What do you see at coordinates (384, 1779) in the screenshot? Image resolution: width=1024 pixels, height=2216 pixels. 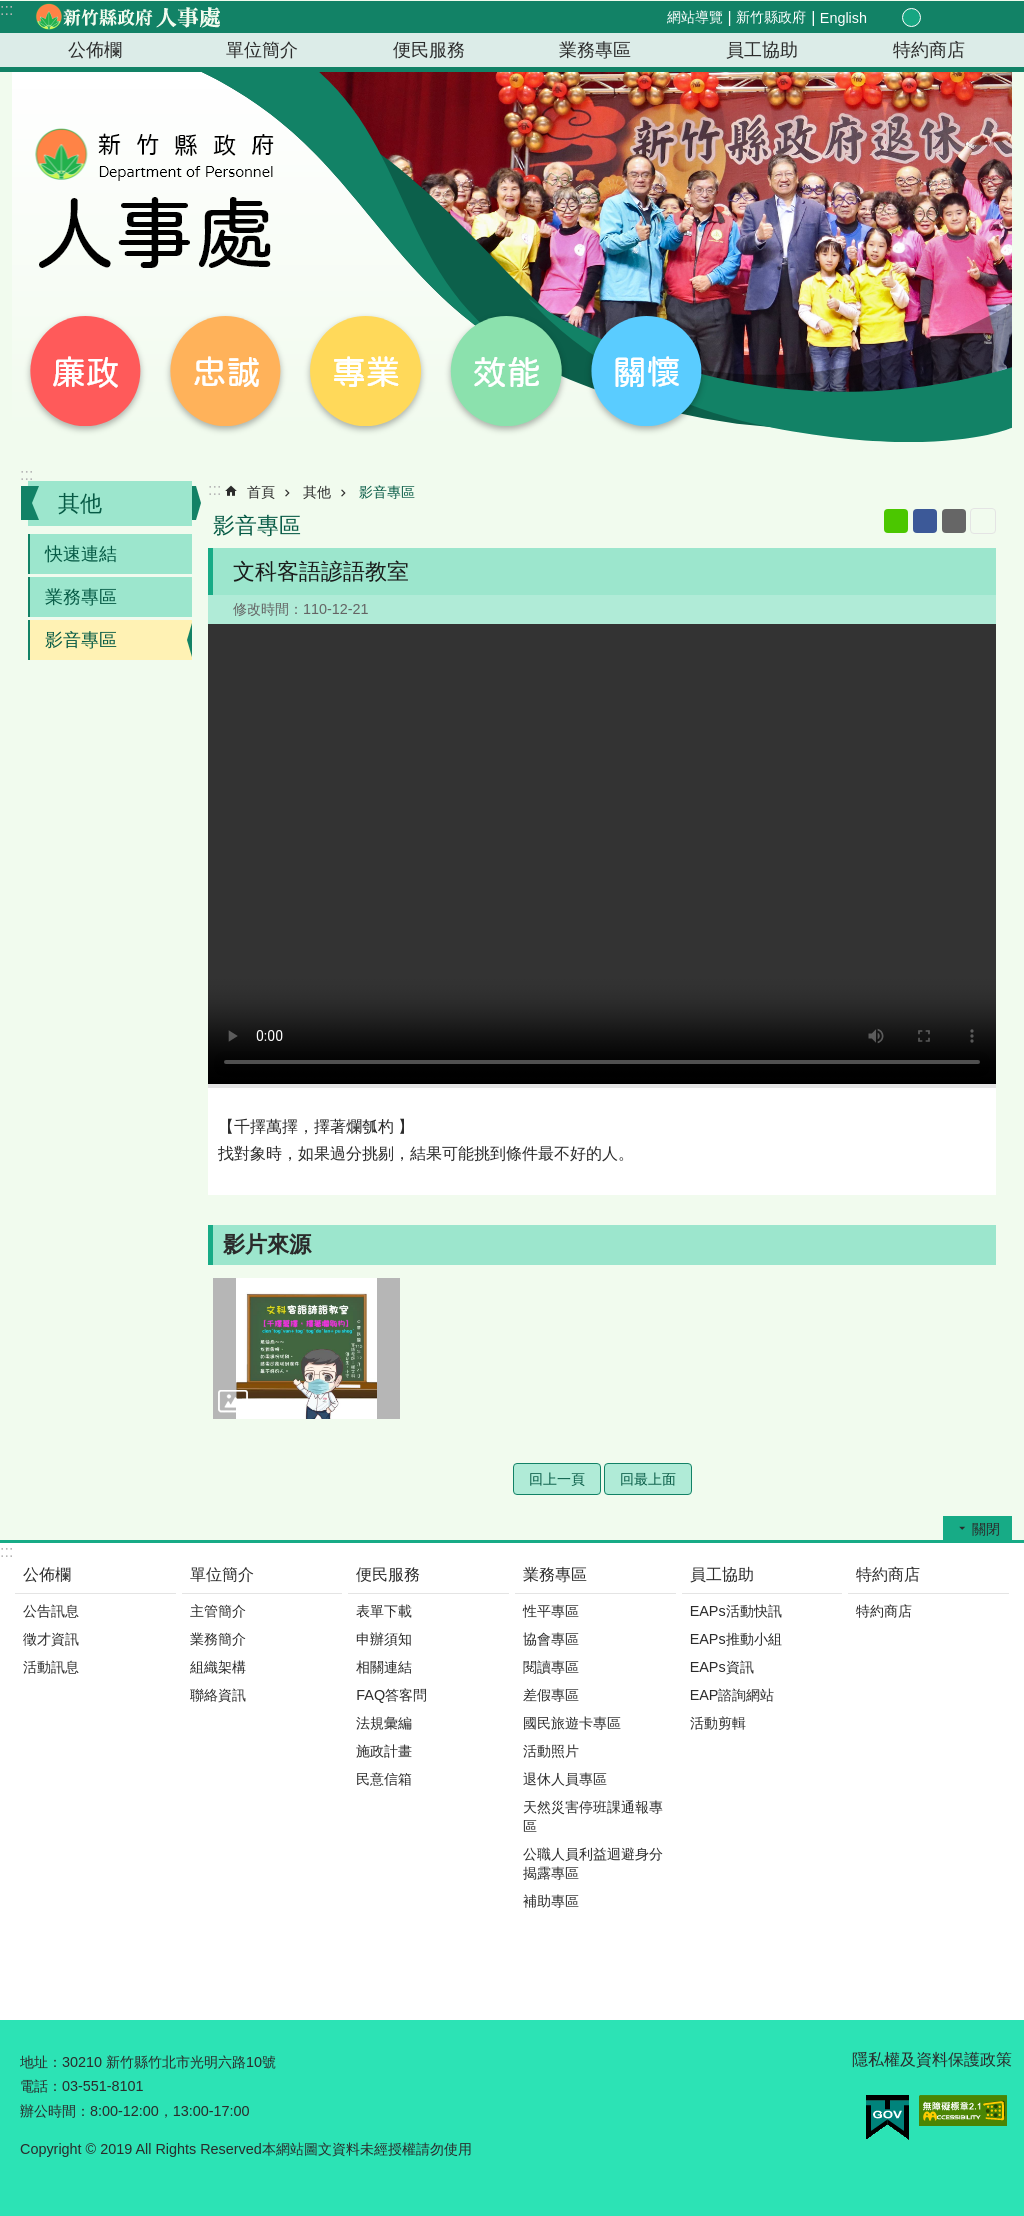 I see `民意信箱` at bounding box center [384, 1779].